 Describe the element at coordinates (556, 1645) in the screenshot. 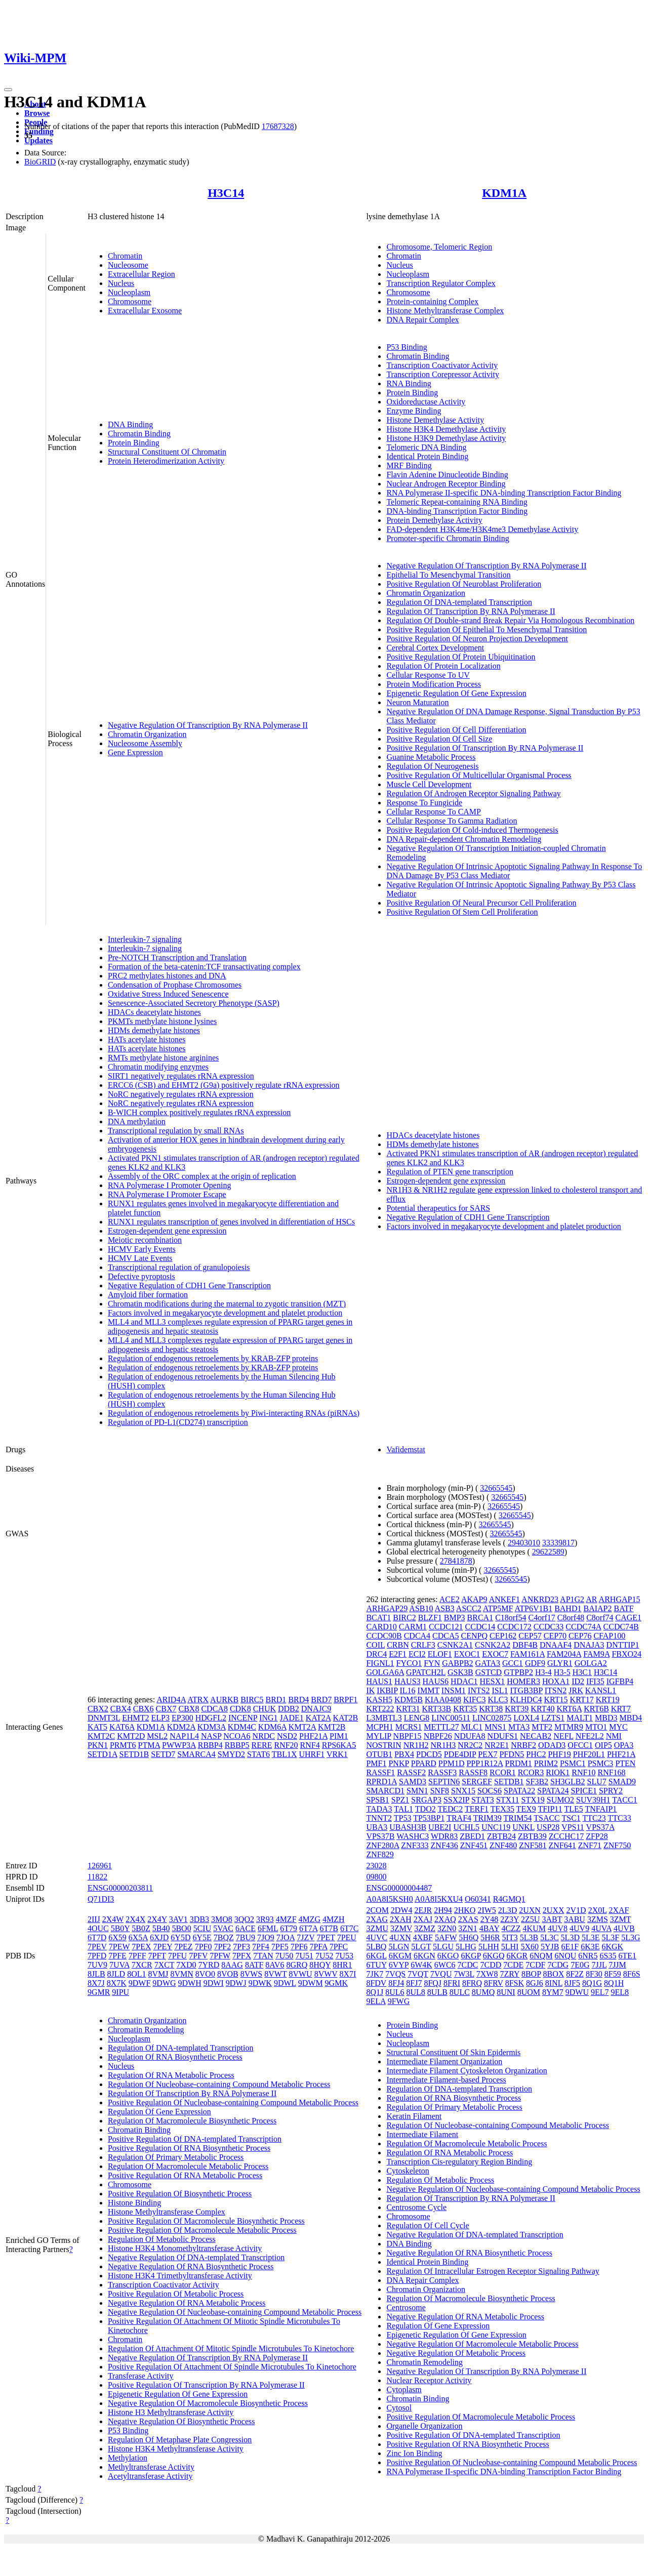

I see `DNAAF4` at that location.